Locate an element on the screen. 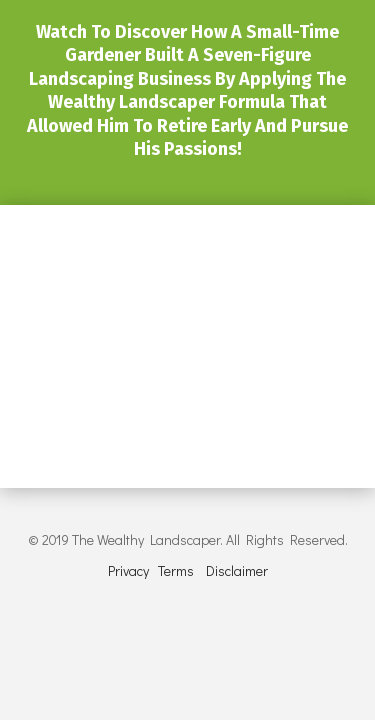 The image size is (375, 720). Disclaimer is located at coordinates (237, 570).